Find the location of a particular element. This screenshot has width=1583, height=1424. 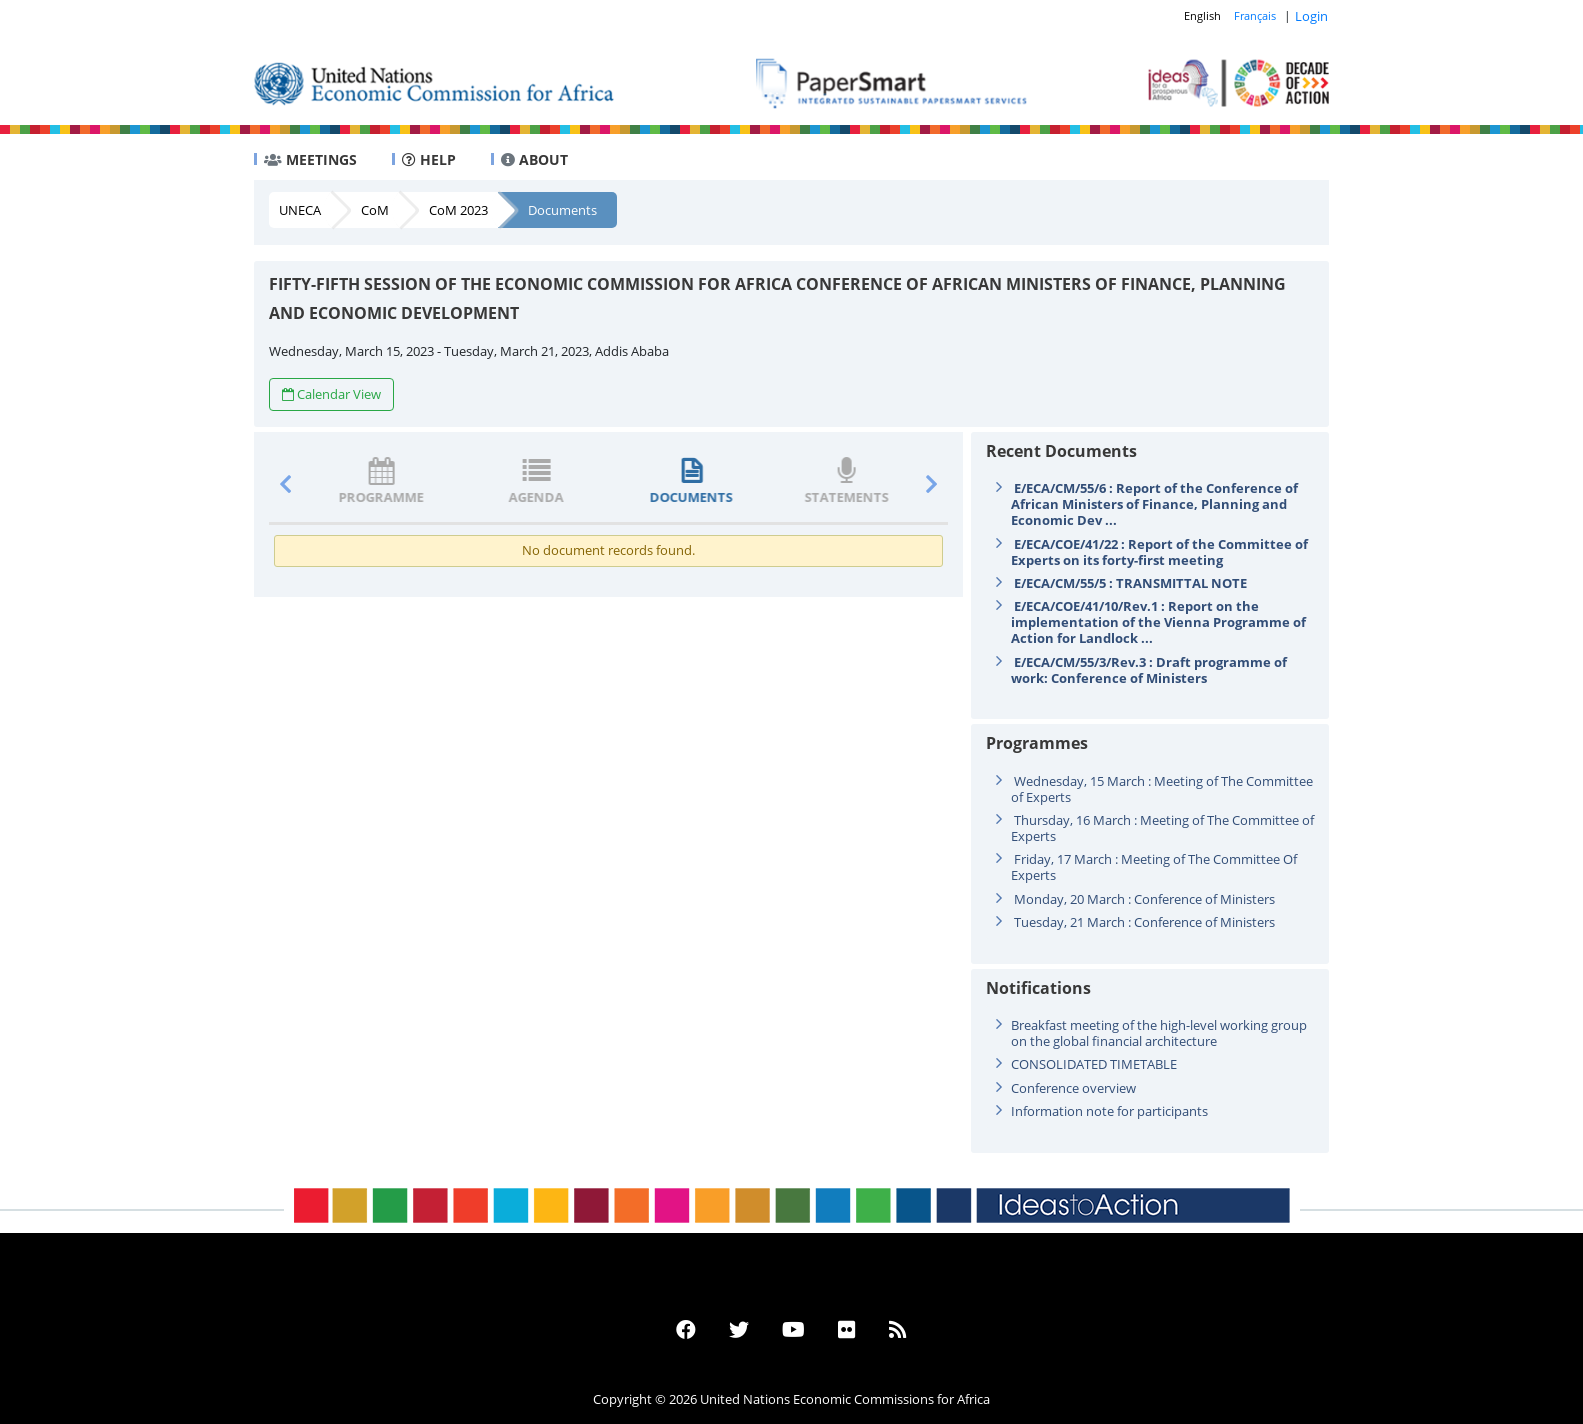

Thursday, 16 March : Meeting of The Committee of Experts is located at coordinates (1162, 828).